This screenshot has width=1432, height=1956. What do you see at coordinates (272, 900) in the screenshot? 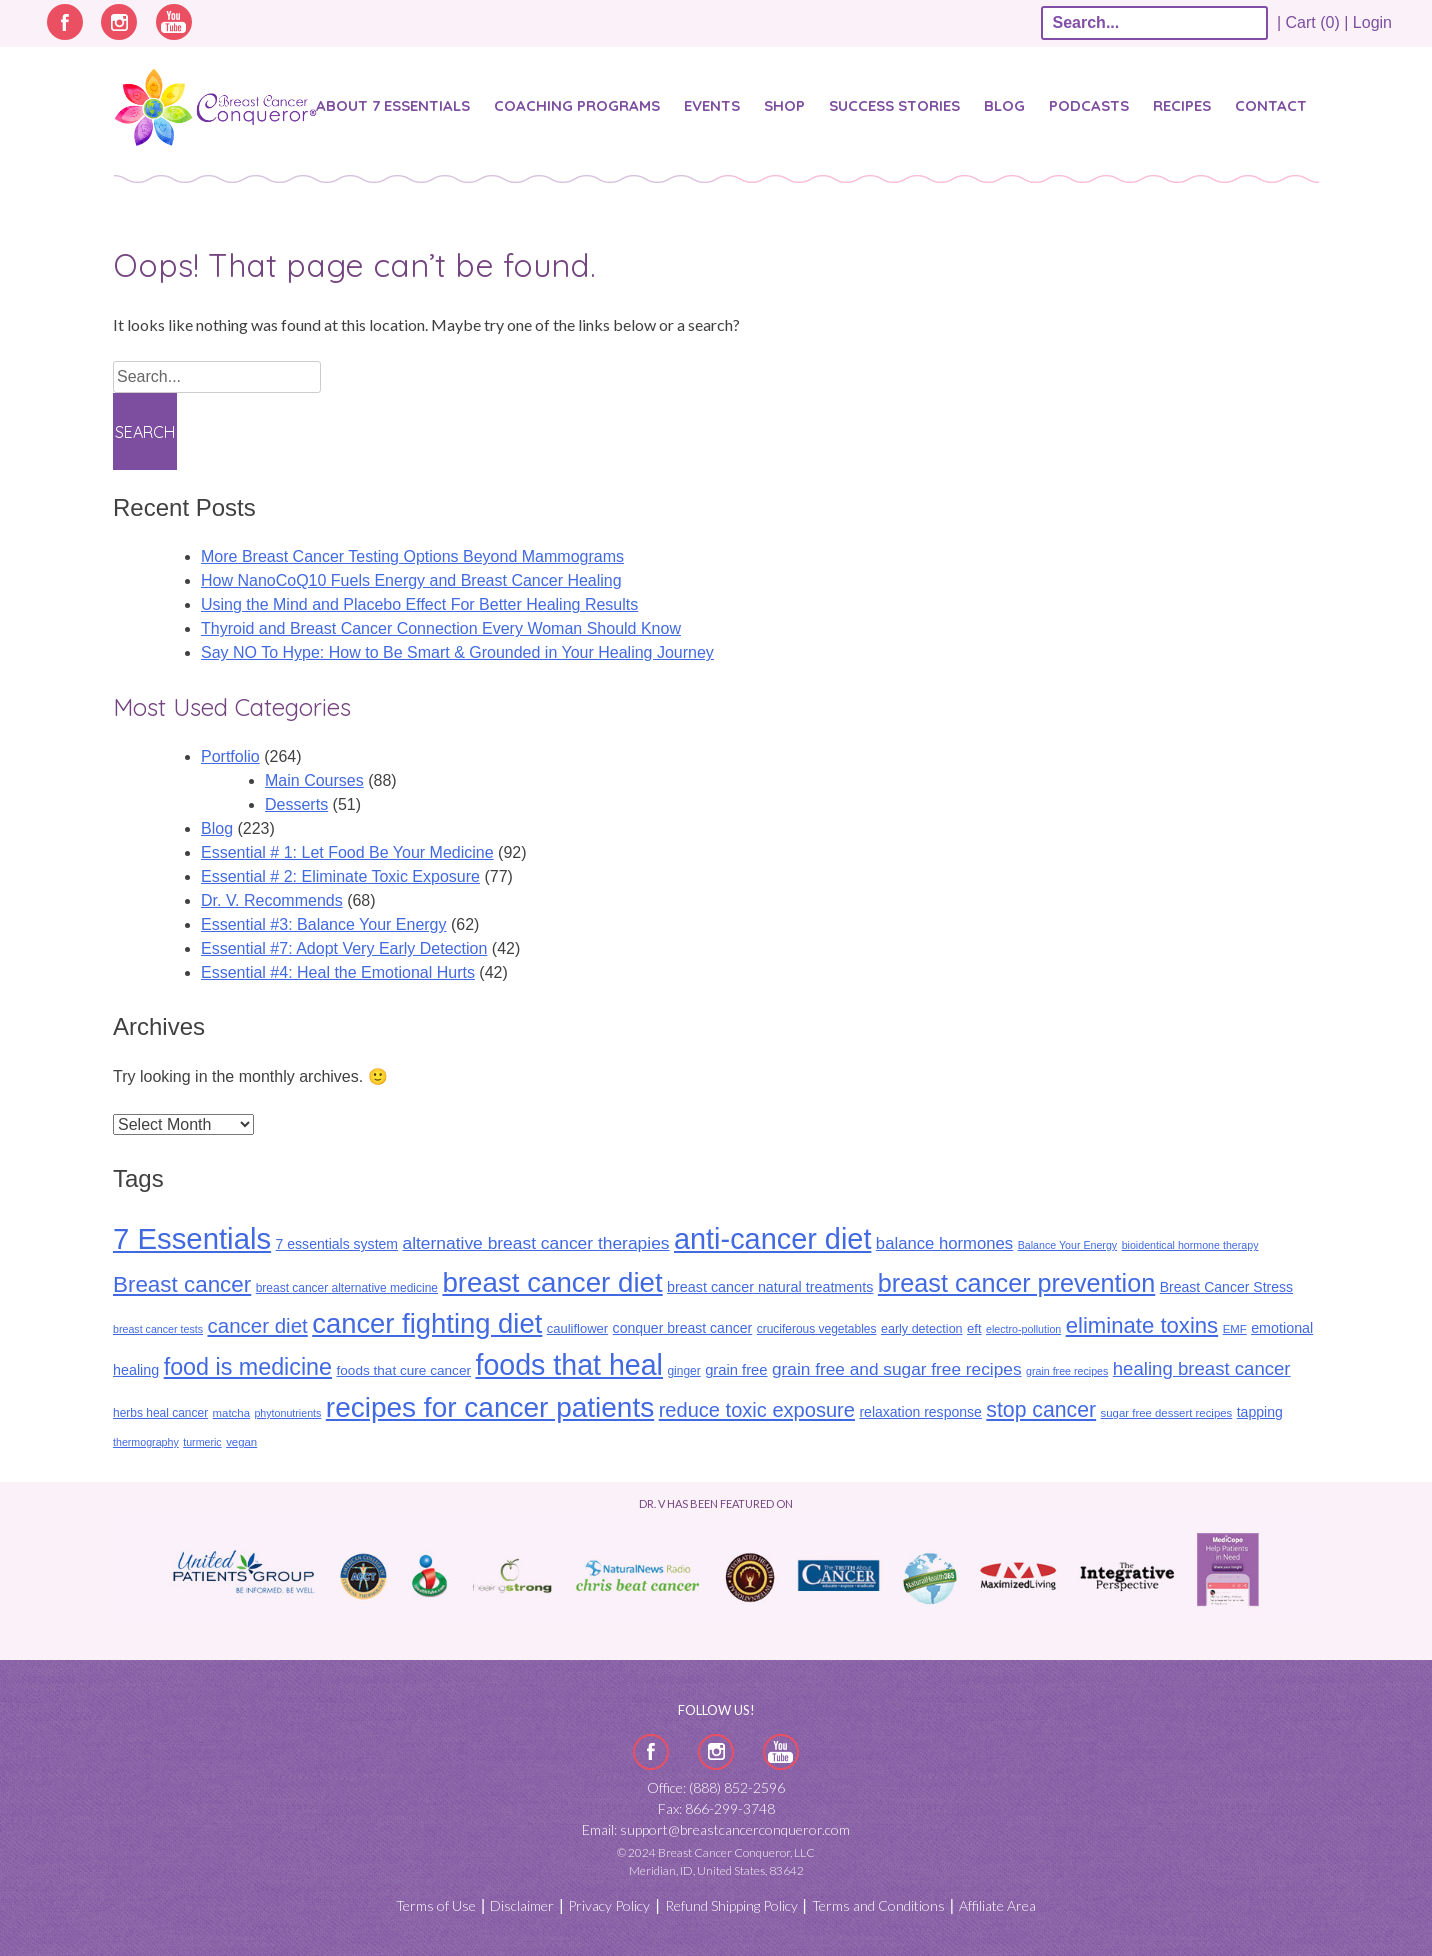
I see `Dr. V. Recommends` at bounding box center [272, 900].